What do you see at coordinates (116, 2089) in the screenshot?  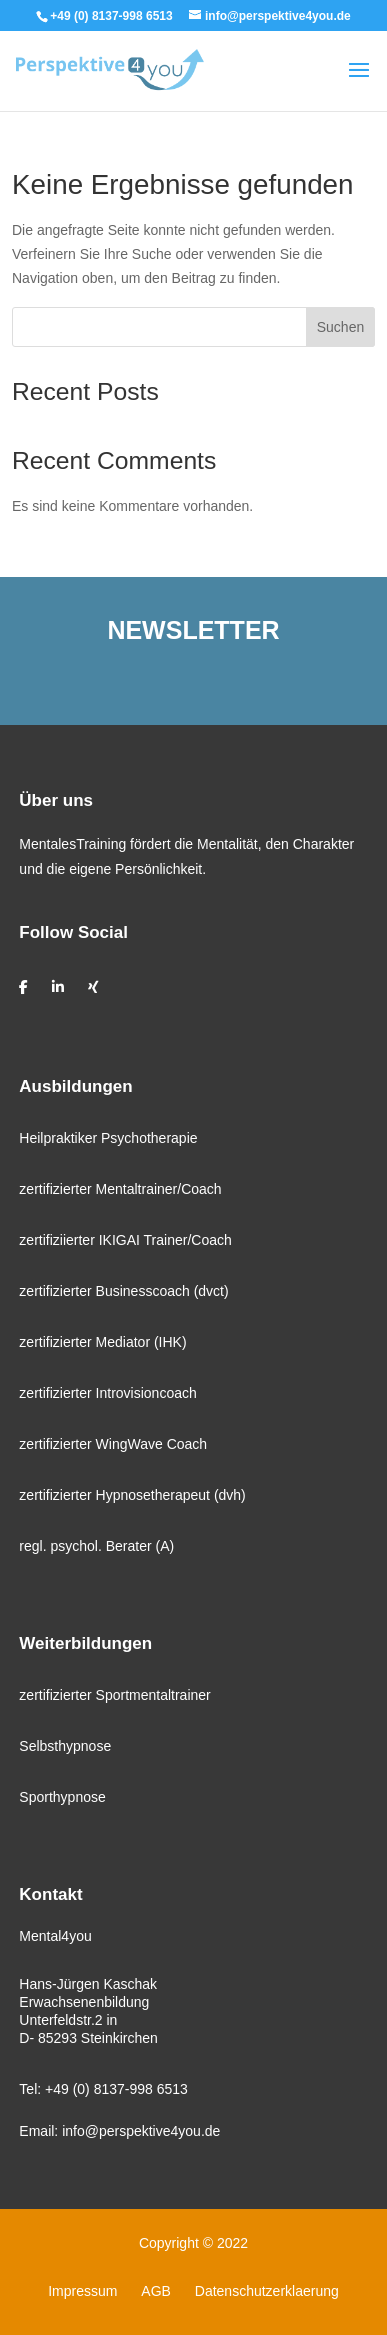 I see `+49 (0) 8137-998 6513` at bounding box center [116, 2089].